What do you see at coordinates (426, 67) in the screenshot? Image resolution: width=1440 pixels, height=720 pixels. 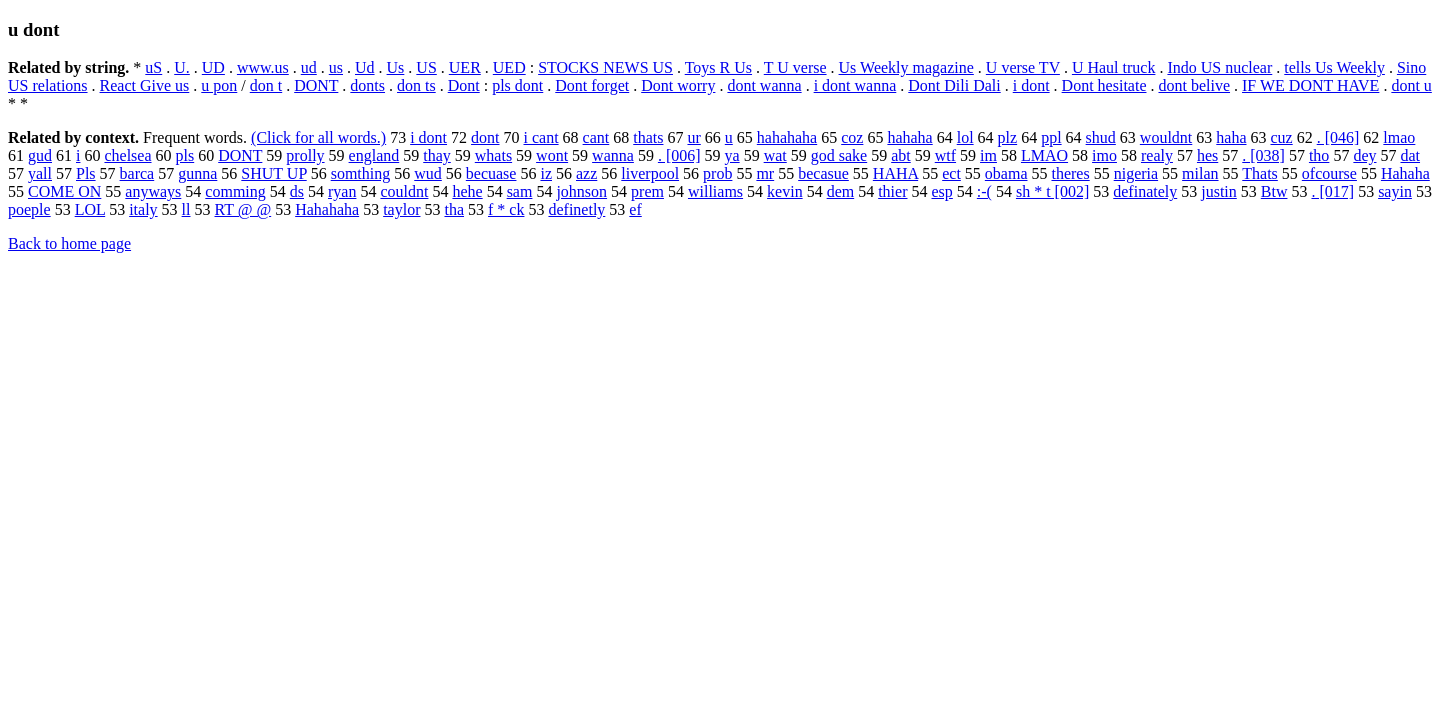 I see `US` at bounding box center [426, 67].